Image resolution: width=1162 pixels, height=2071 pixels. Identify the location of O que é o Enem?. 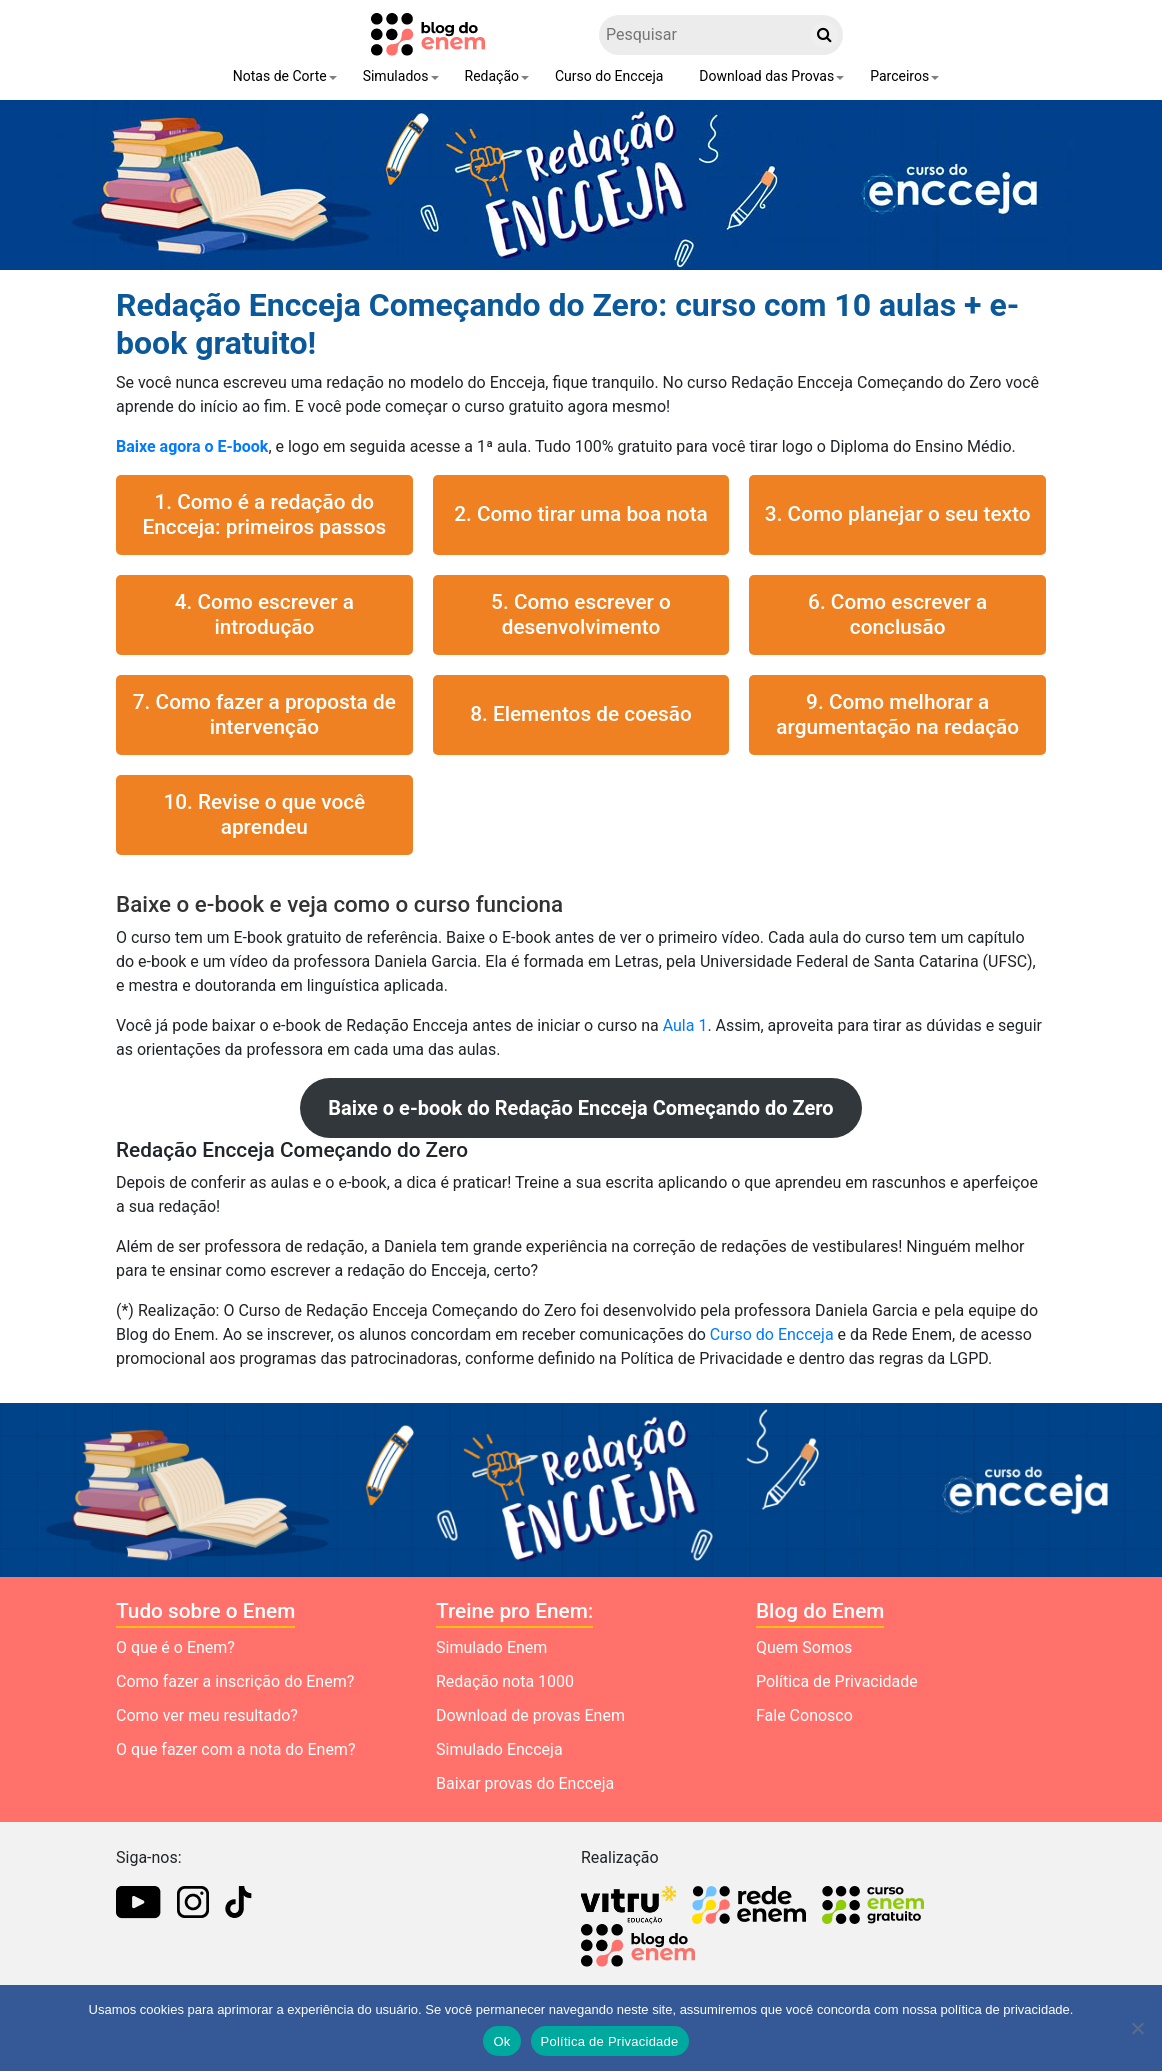
(175, 1647).